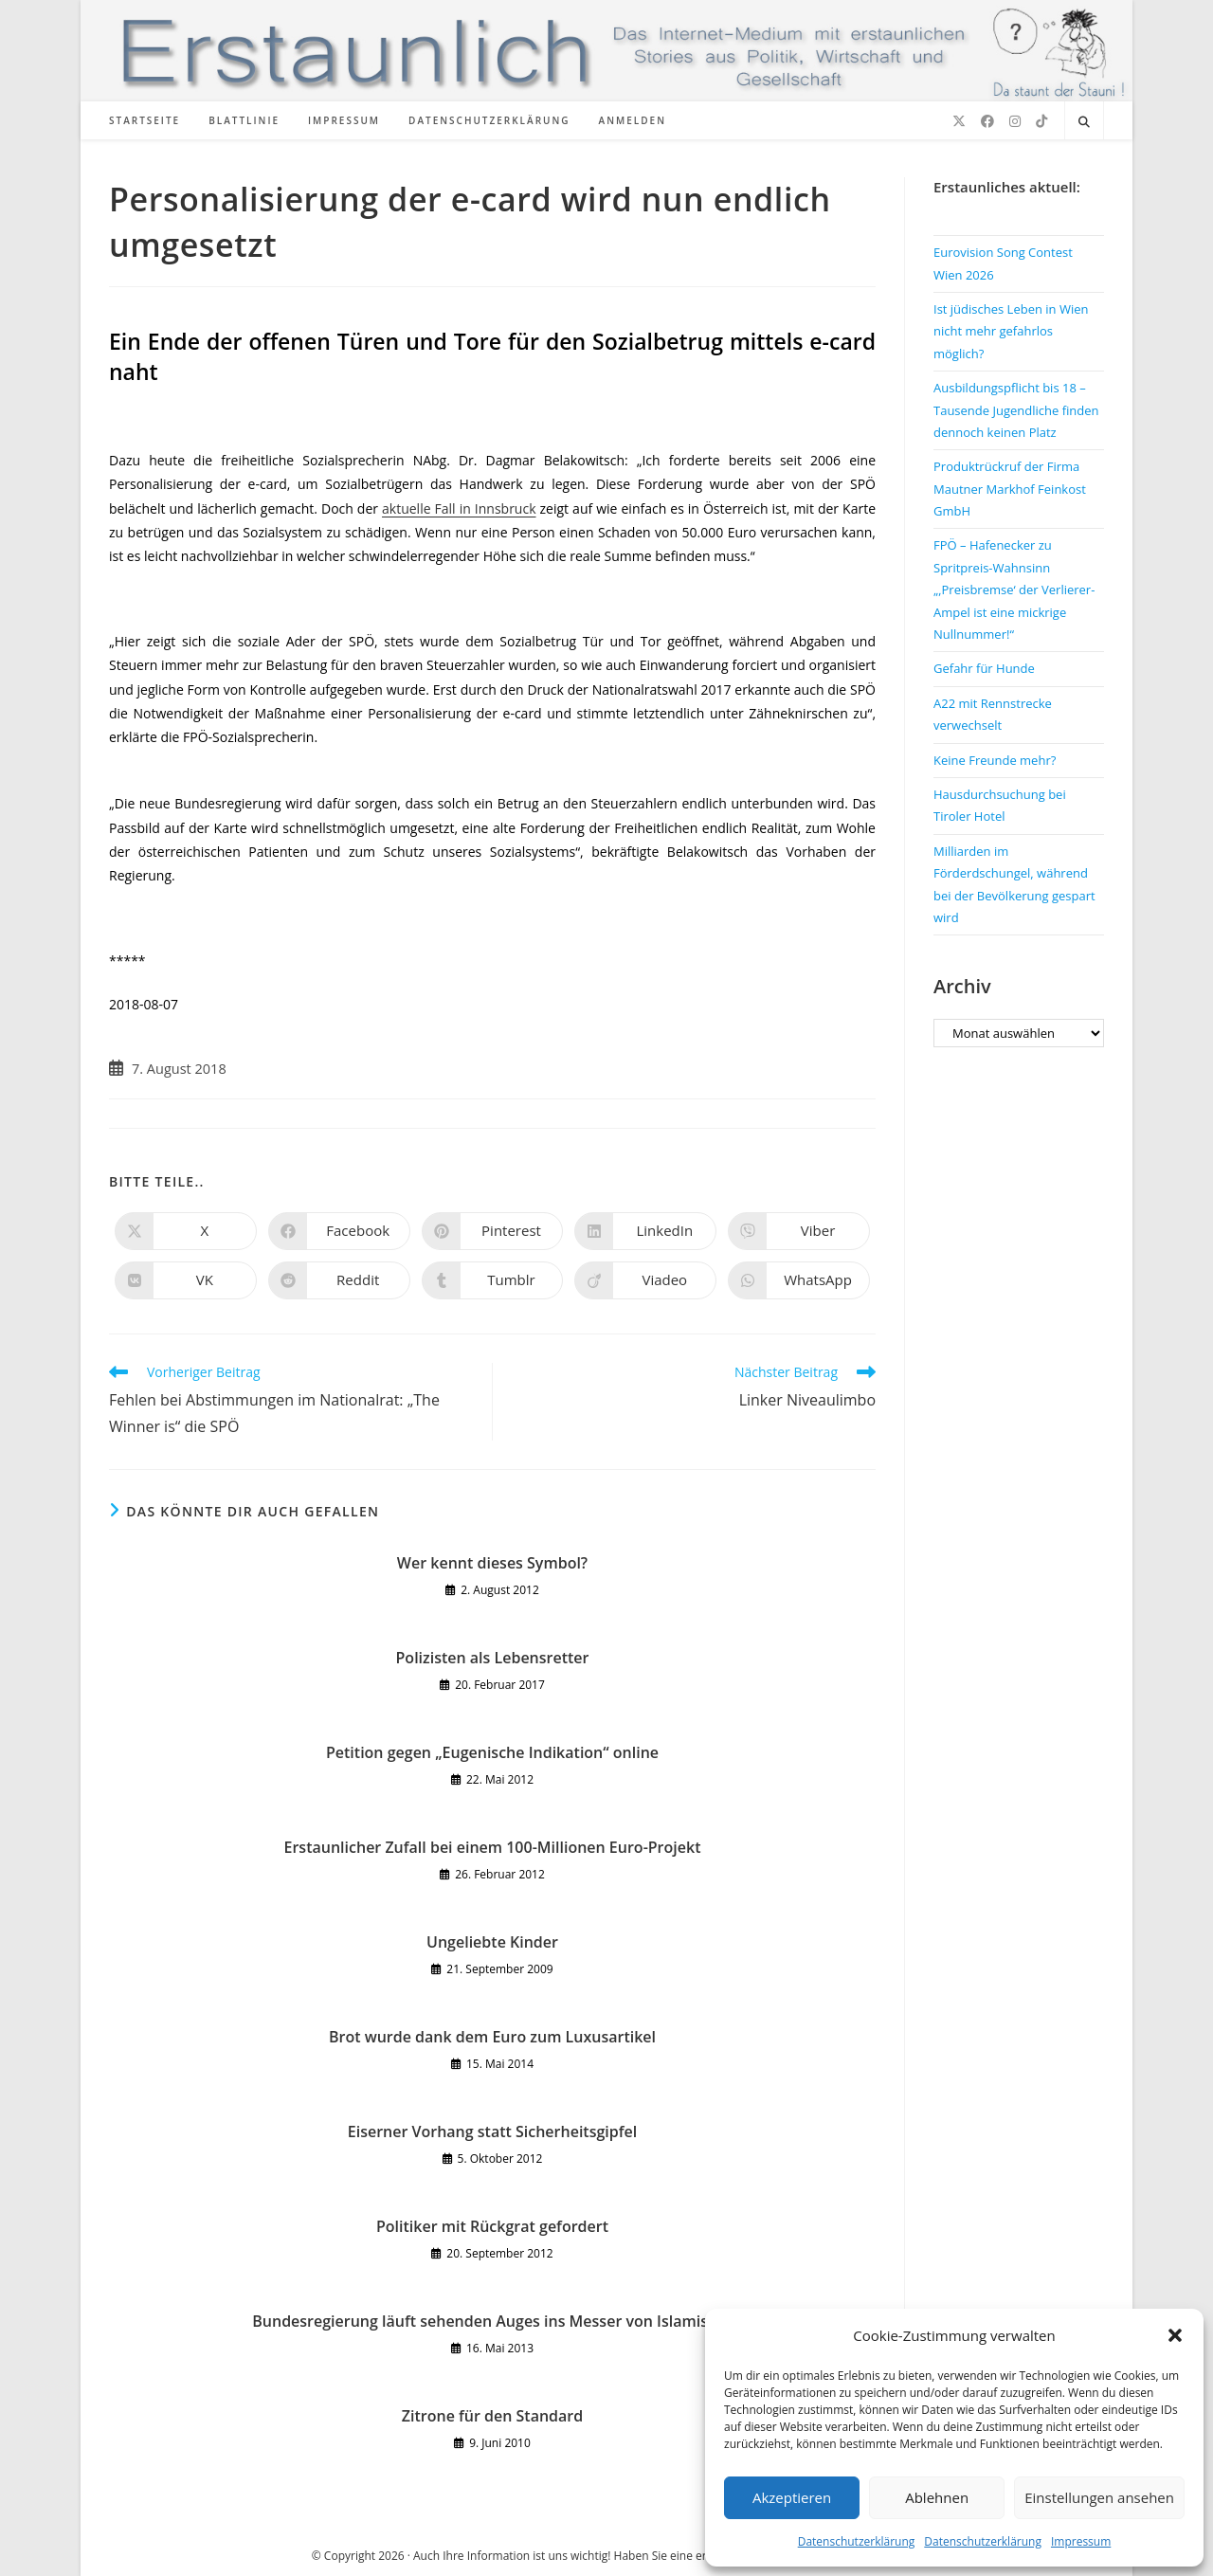 This screenshot has height=2576, width=1213. I want to click on Petition gegen „Eugenische Indikation“ online, so click(492, 1752).